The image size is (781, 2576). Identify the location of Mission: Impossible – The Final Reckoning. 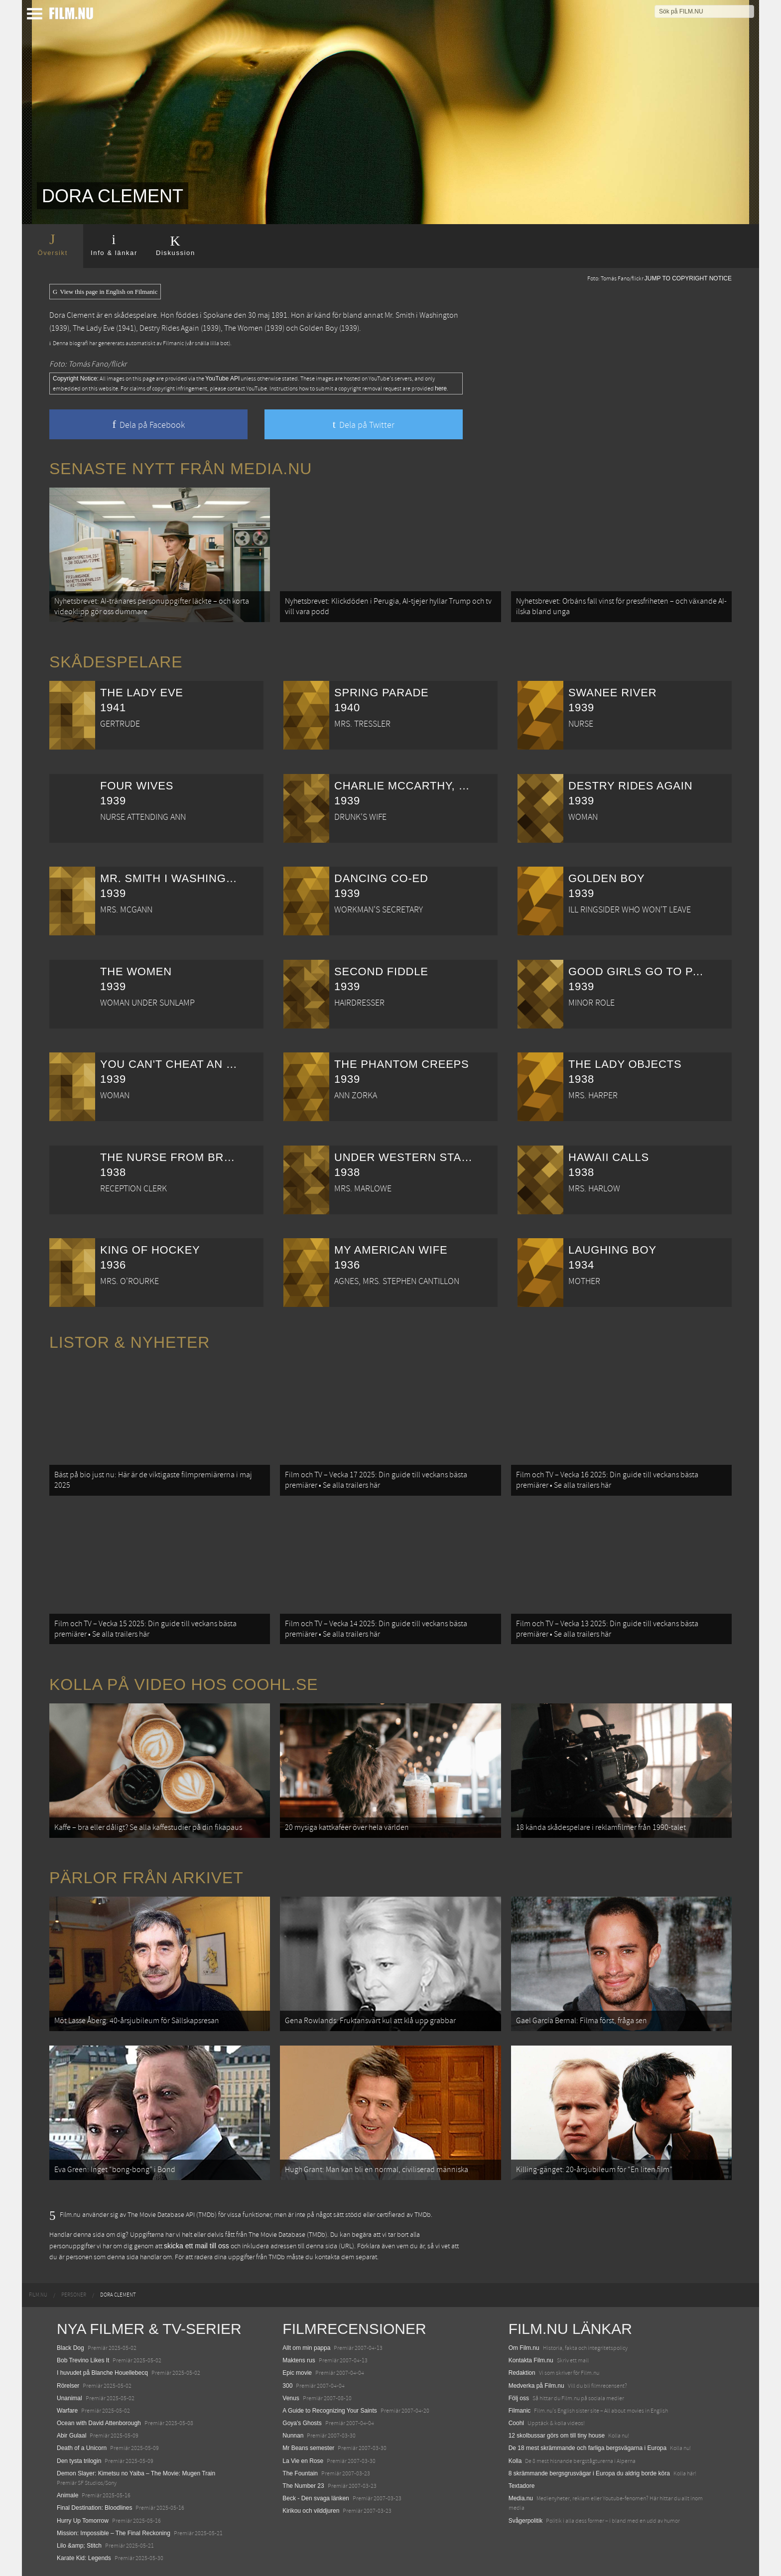
(113, 2533).